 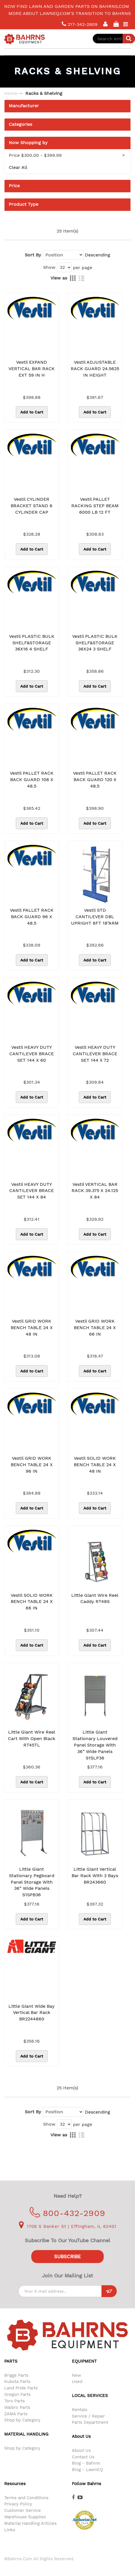 What do you see at coordinates (21, 2388) in the screenshot?
I see `Land Pride Parts` at bounding box center [21, 2388].